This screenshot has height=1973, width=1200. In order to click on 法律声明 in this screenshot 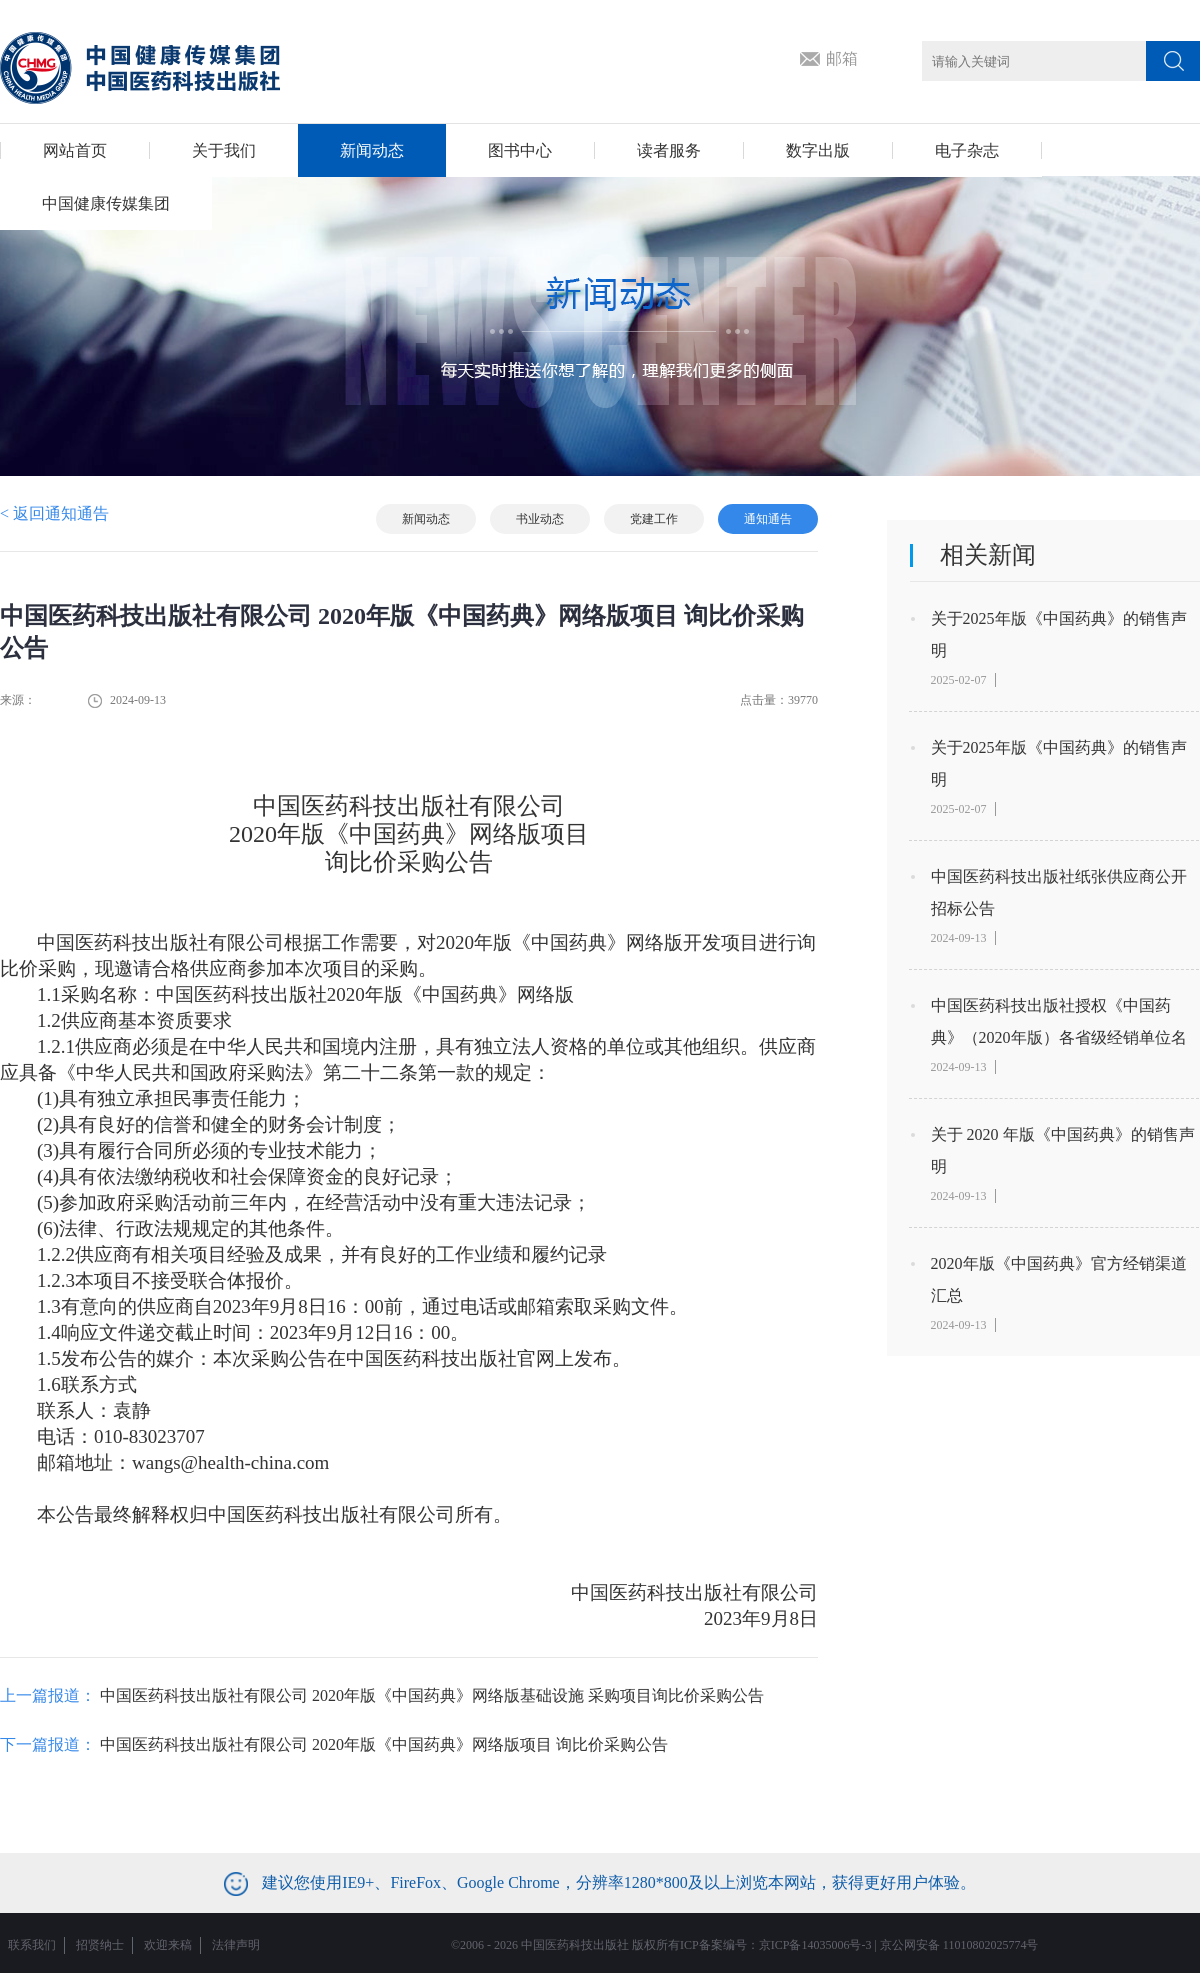, I will do `click(236, 1945)`.